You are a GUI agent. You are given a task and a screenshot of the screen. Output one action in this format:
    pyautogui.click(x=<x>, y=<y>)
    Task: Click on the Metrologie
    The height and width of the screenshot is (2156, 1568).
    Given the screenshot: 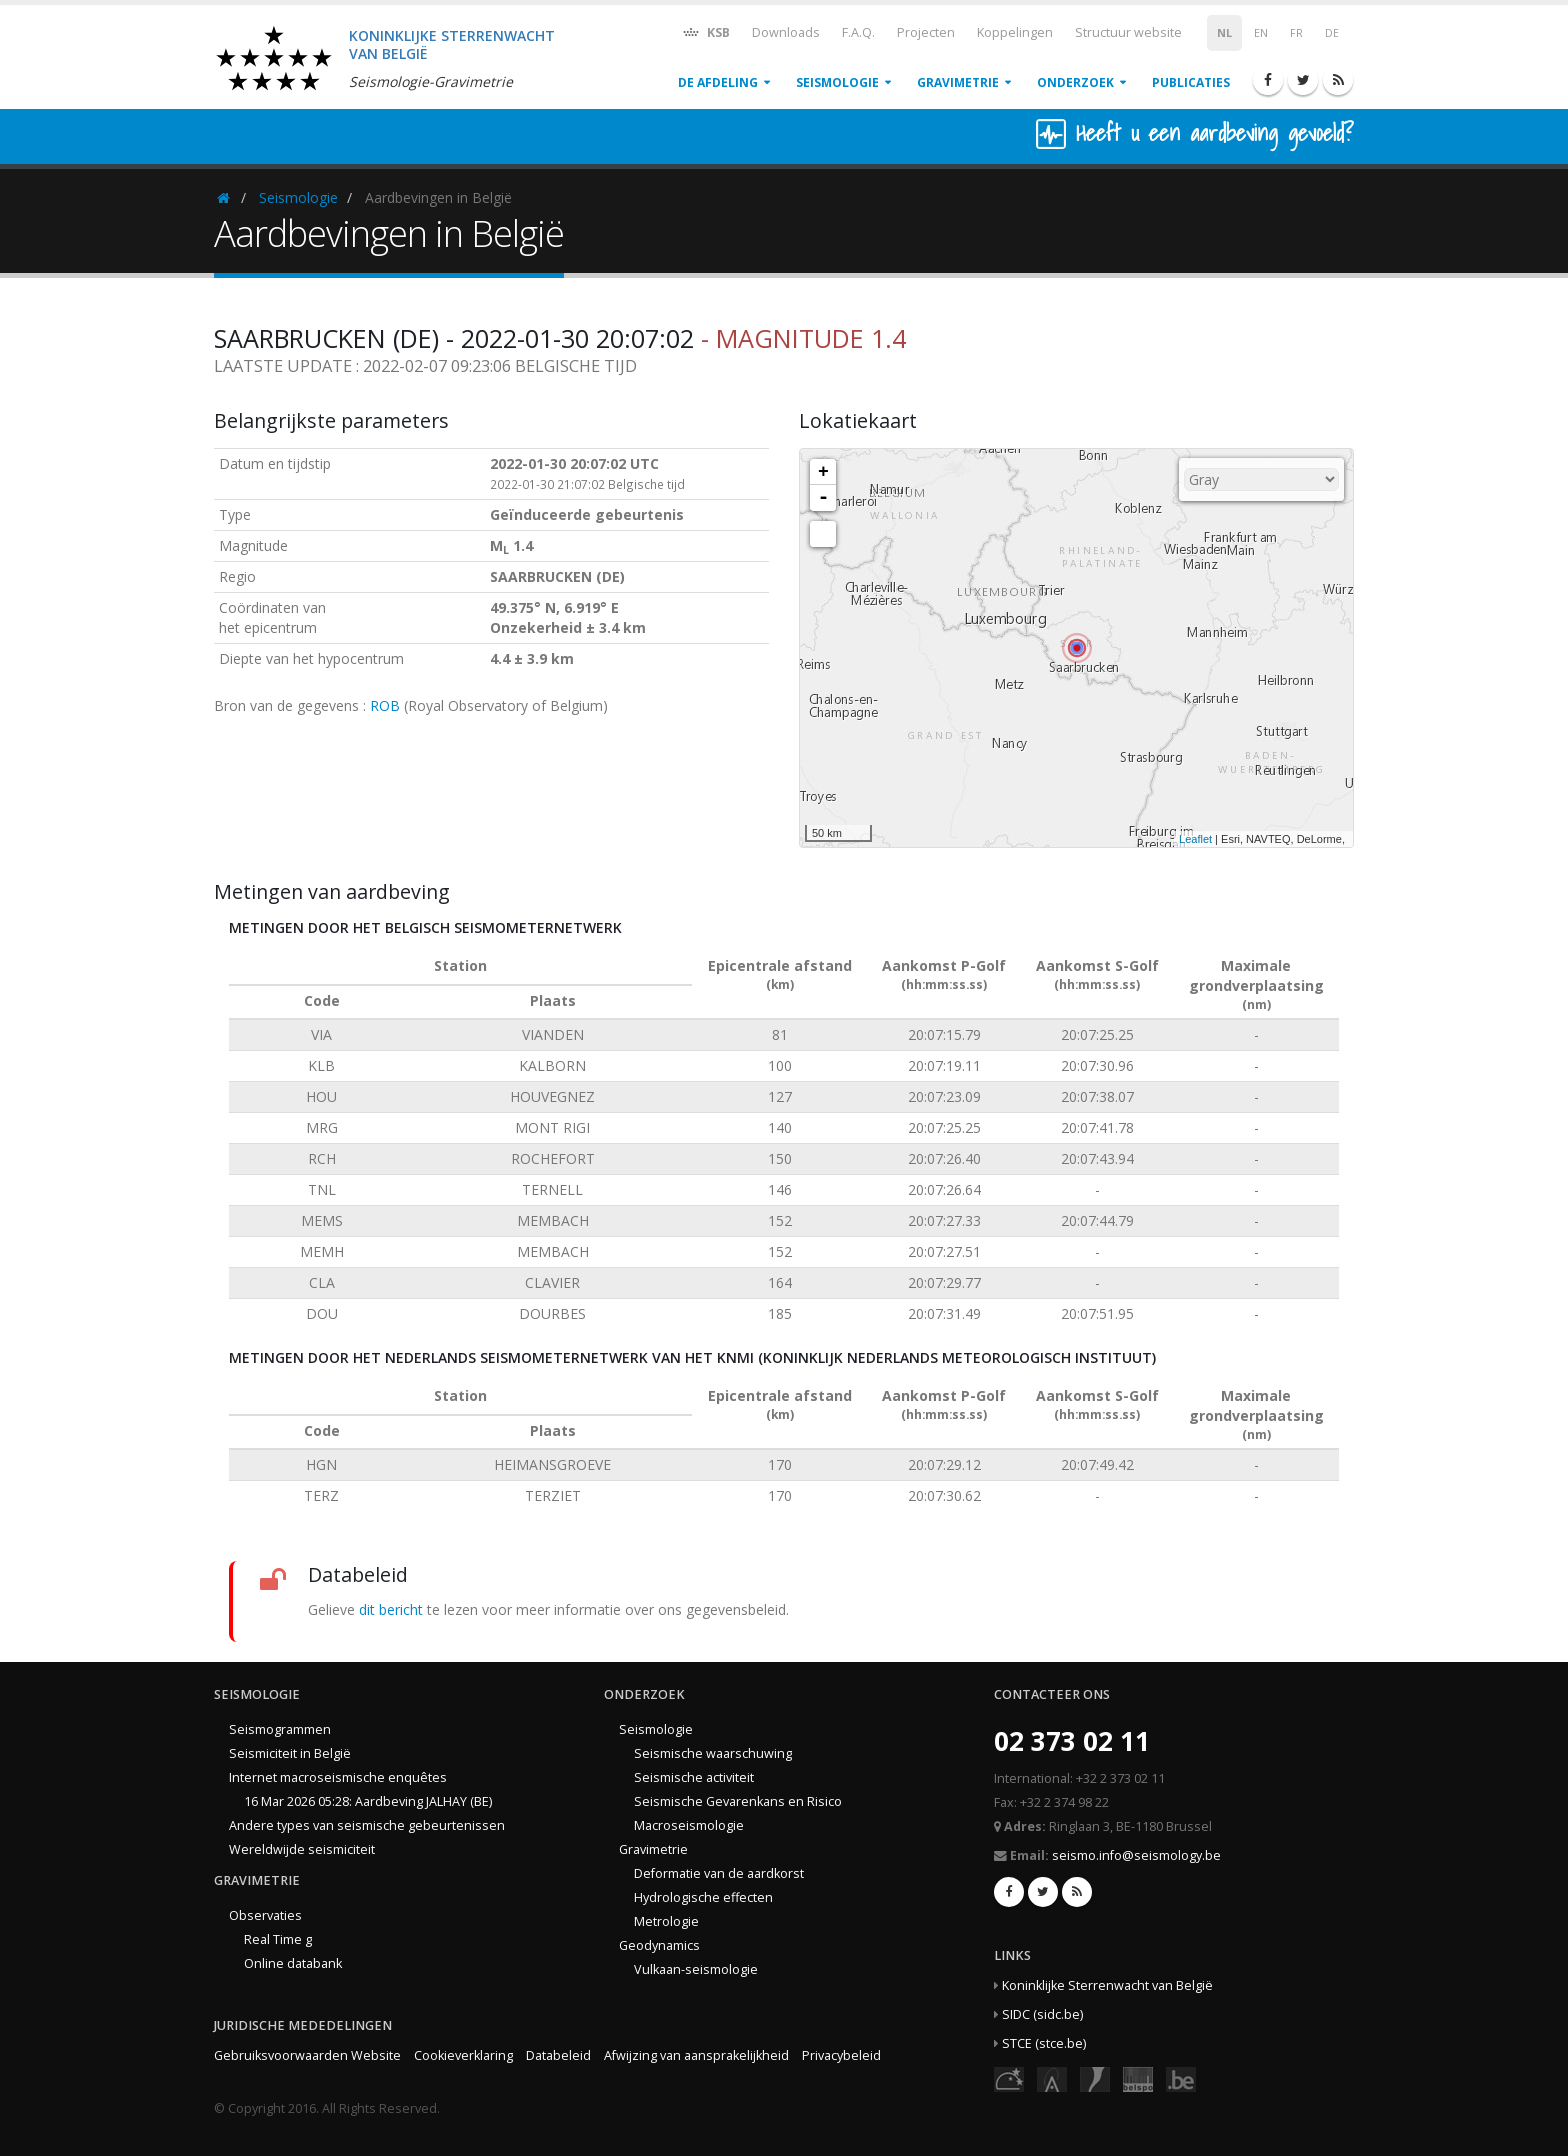 What is the action you would take?
    pyautogui.click(x=666, y=1921)
    